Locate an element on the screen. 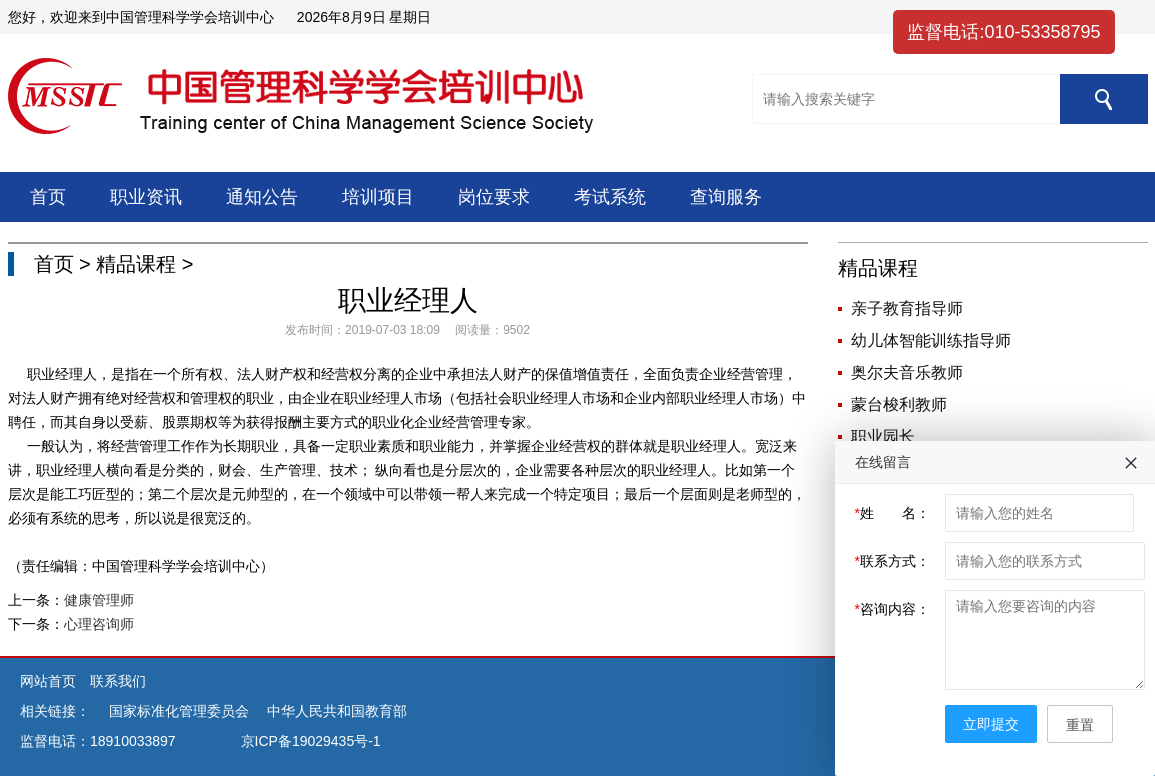 The width and height of the screenshot is (1155, 776). 查询服务 is located at coordinates (726, 197).